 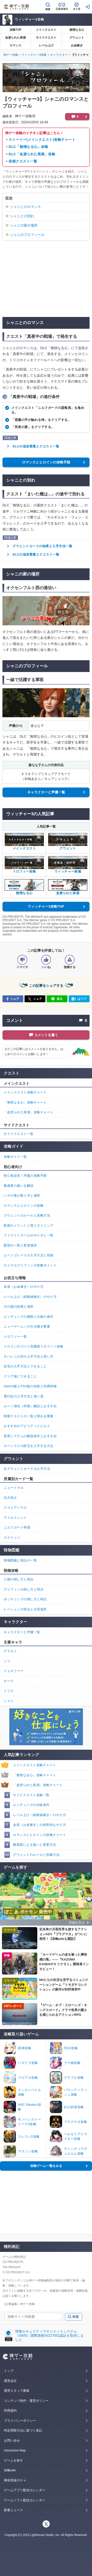 What do you see at coordinates (23, 1286) in the screenshot?
I see `金策（お金稼ぎ）のやり方` at bounding box center [23, 1286].